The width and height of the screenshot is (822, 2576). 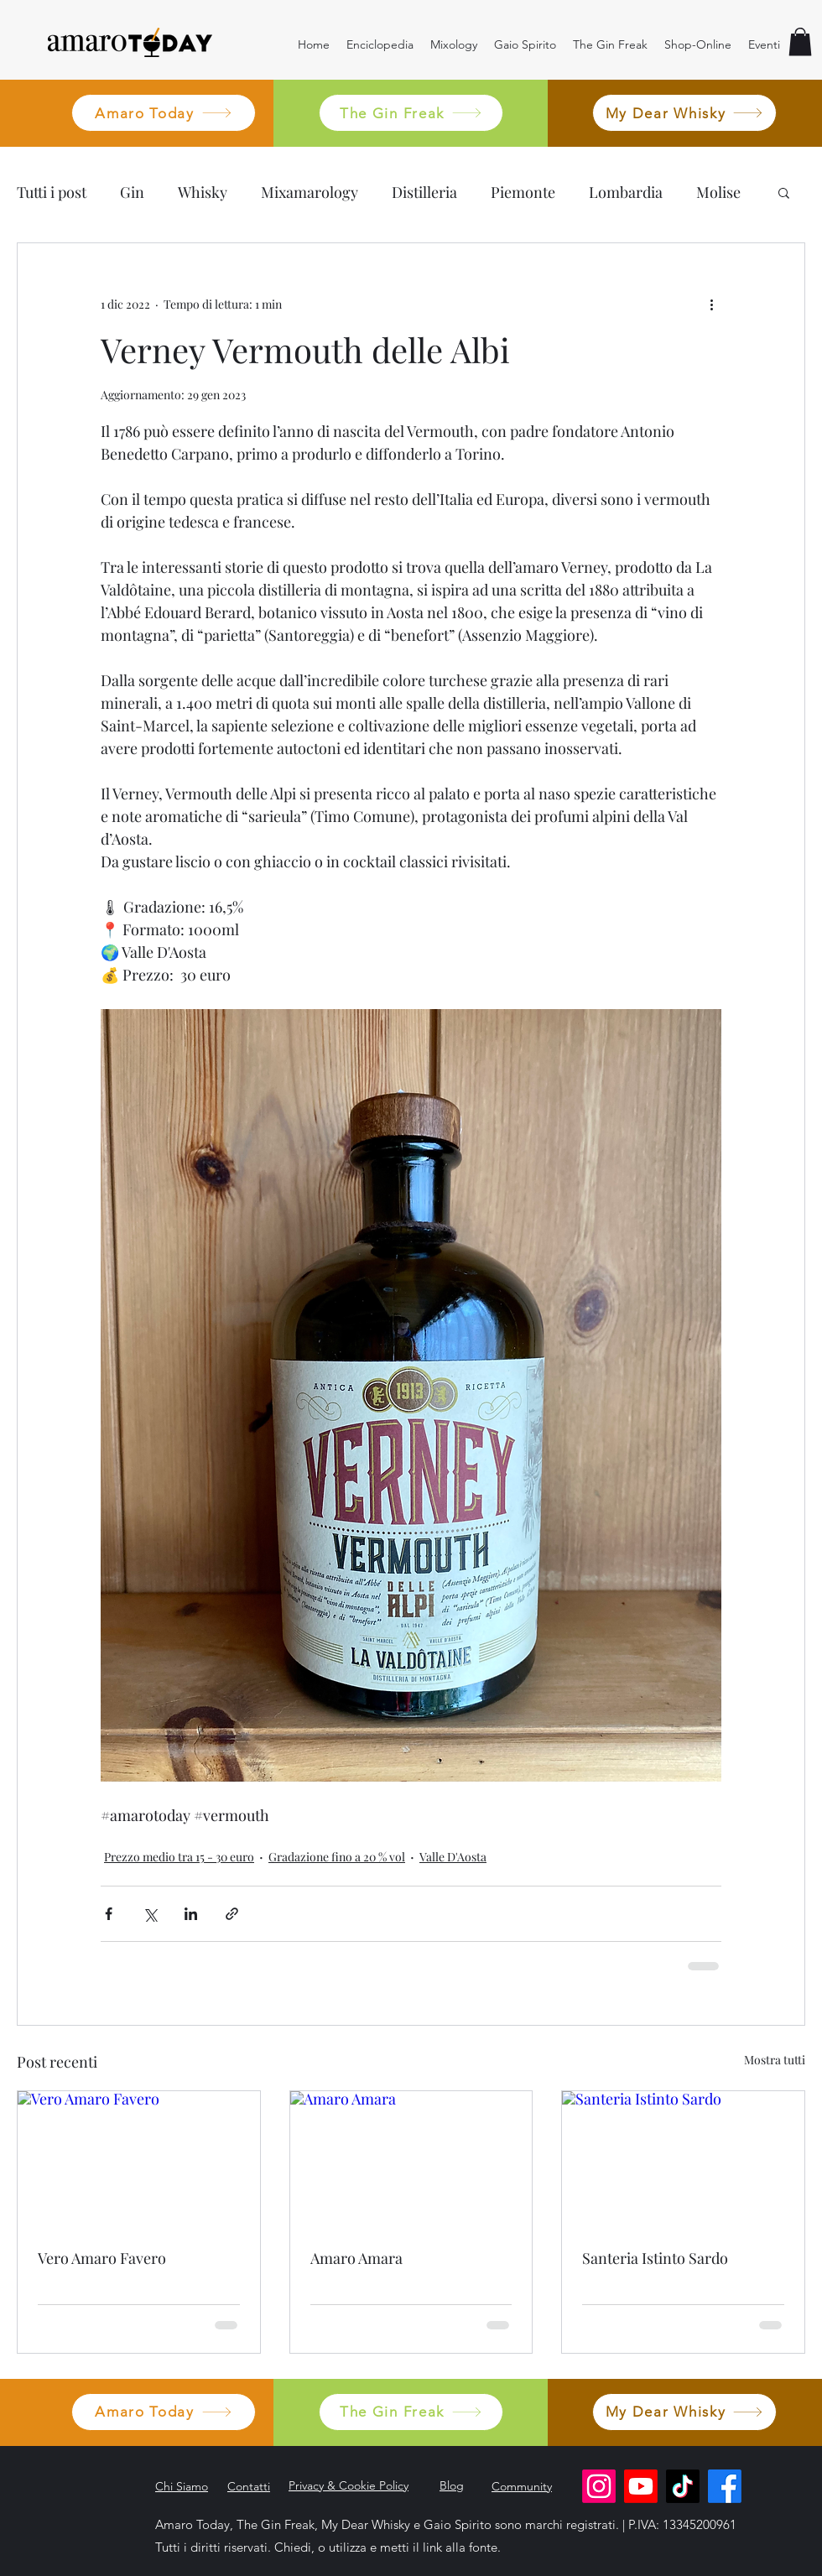 What do you see at coordinates (424, 192) in the screenshot?
I see `Distilleria` at bounding box center [424, 192].